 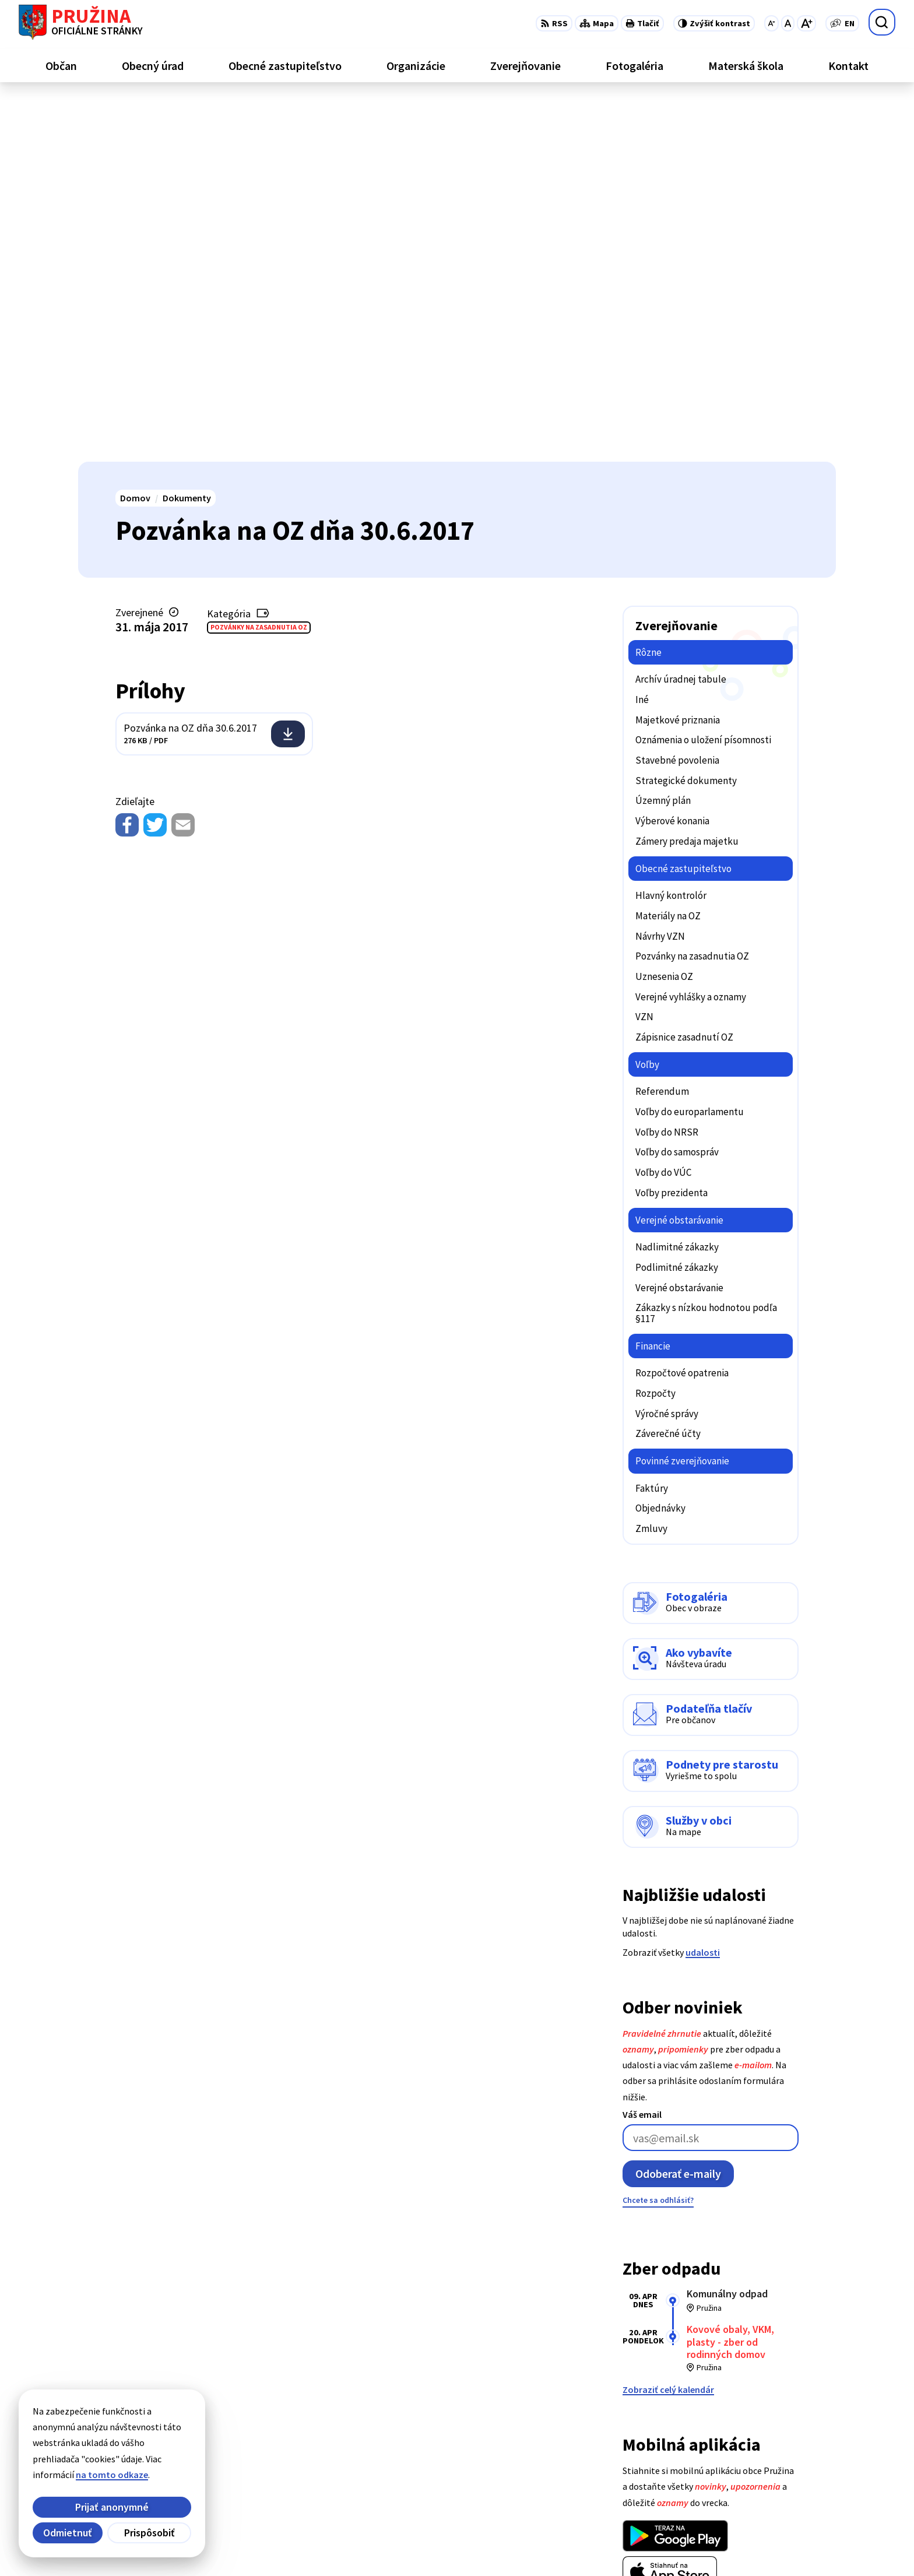 What do you see at coordinates (782, 2435) in the screenshot?
I see `+421/42/4358739` at bounding box center [782, 2435].